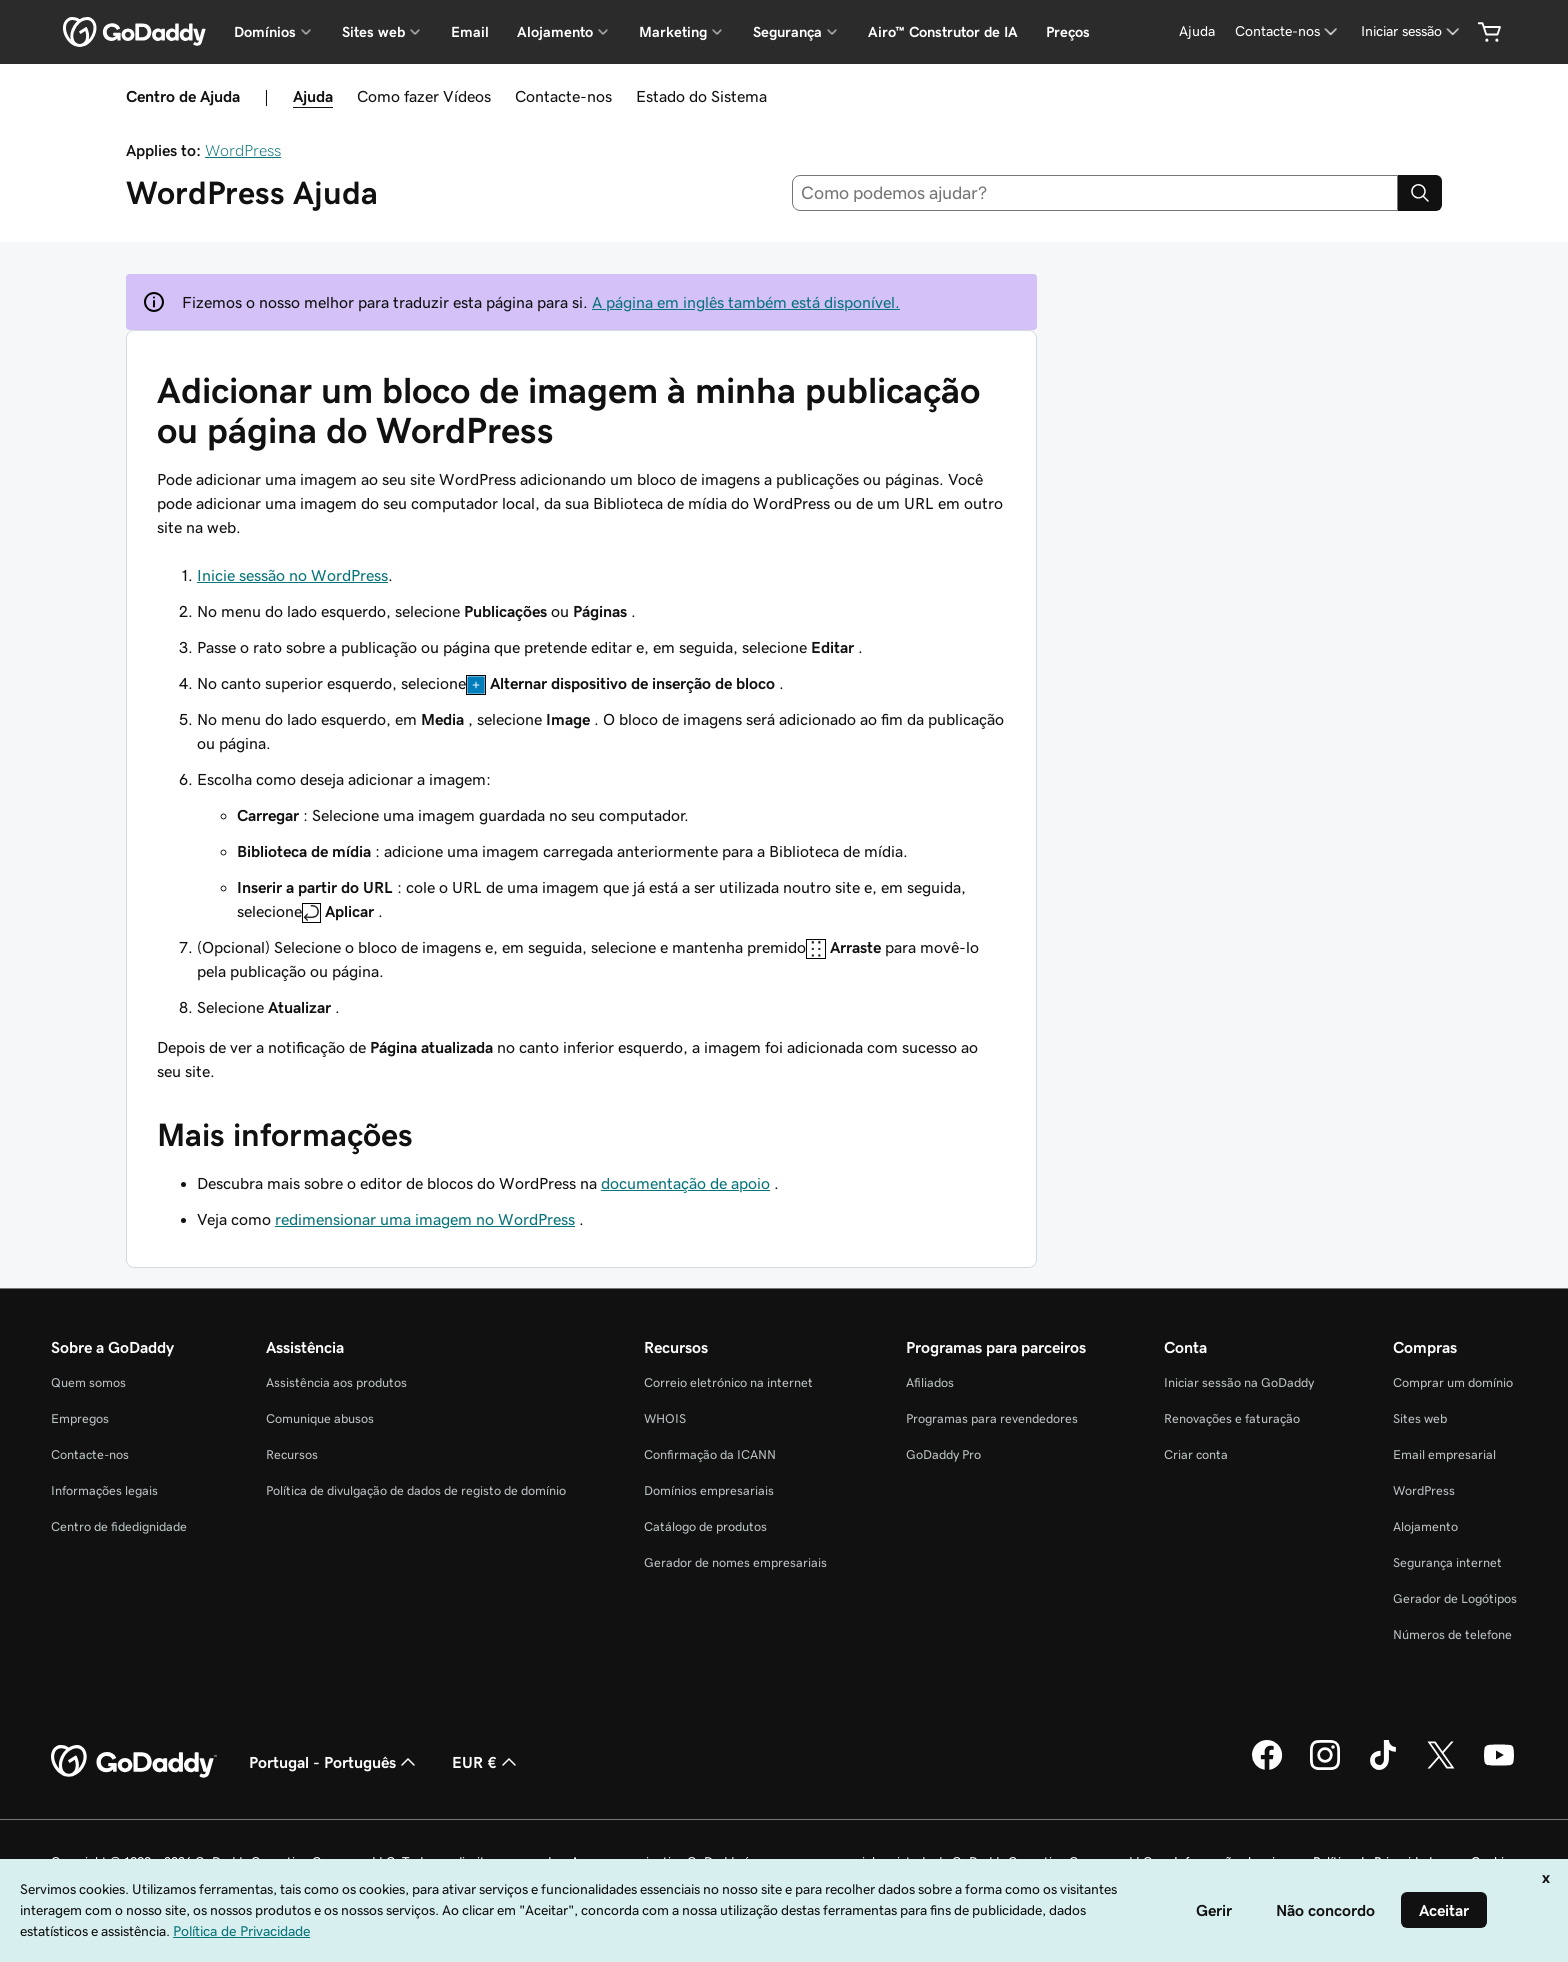 The height and width of the screenshot is (1962, 1568). What do you see at coordinates (1447, 1562) in the screenshot?
I see `Segurança internet` at bounding box center [1447, 1562].